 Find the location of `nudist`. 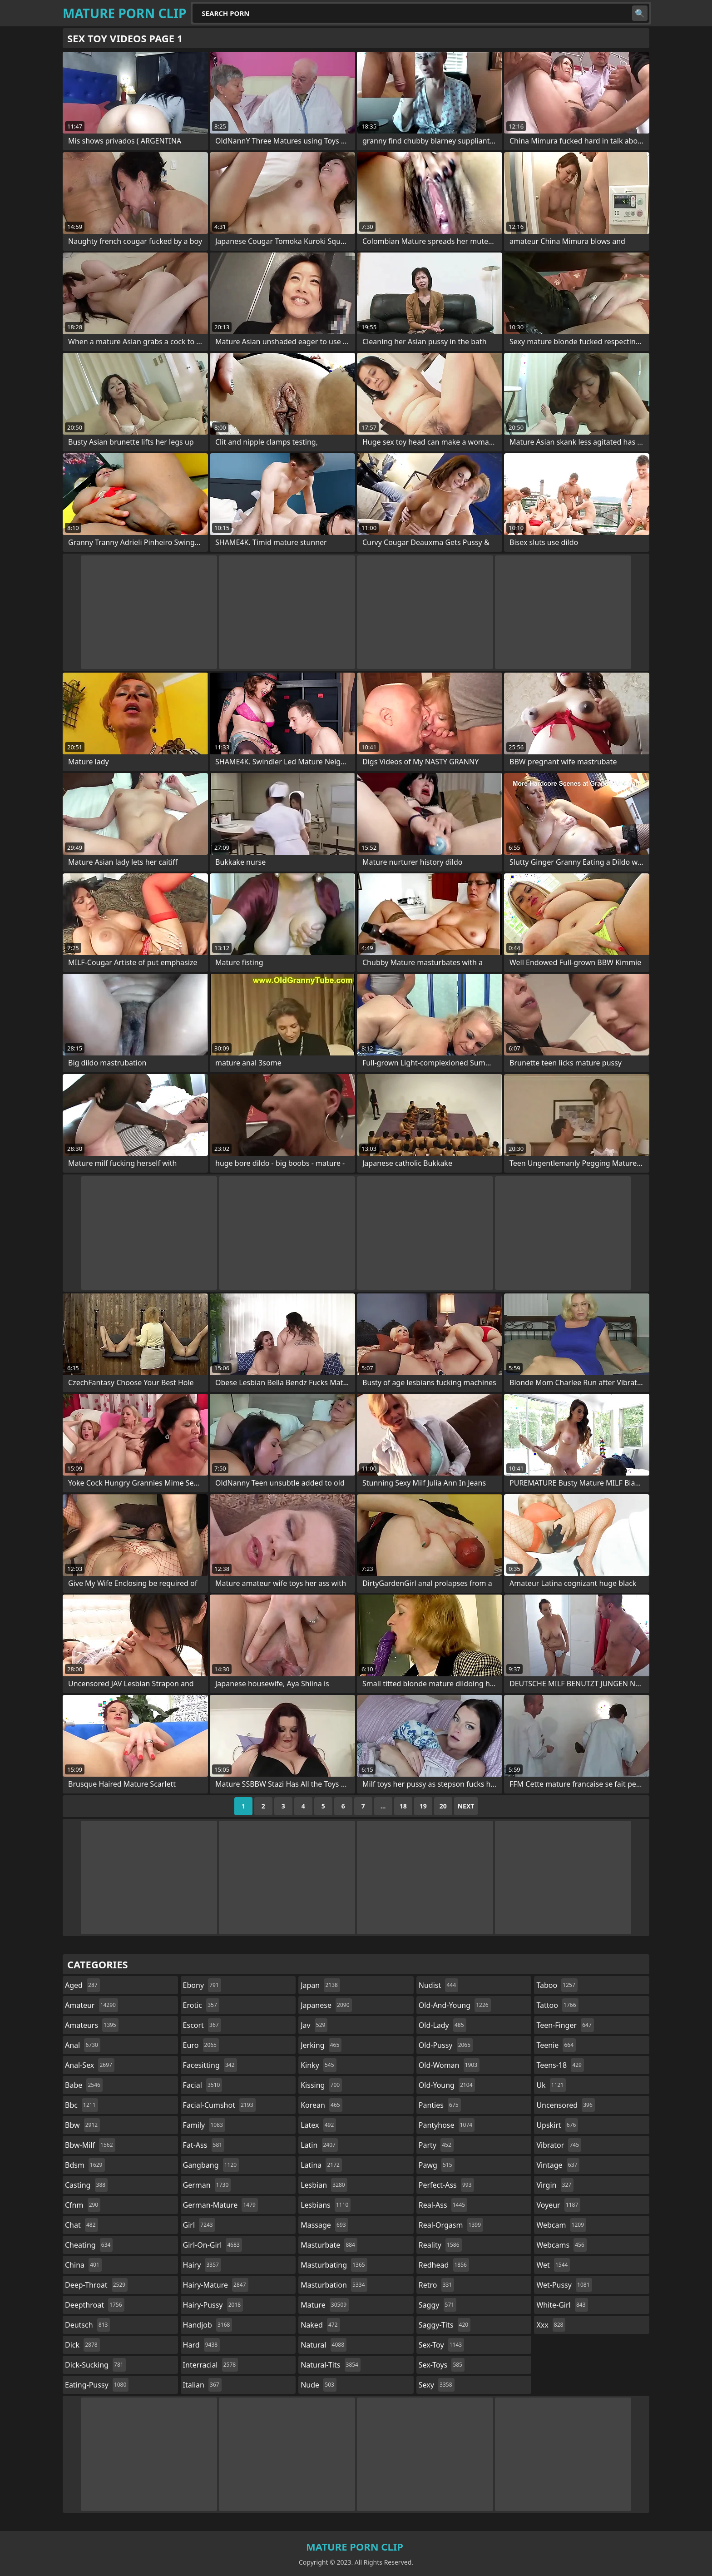

nudist is located at coordinates (438, 1985).